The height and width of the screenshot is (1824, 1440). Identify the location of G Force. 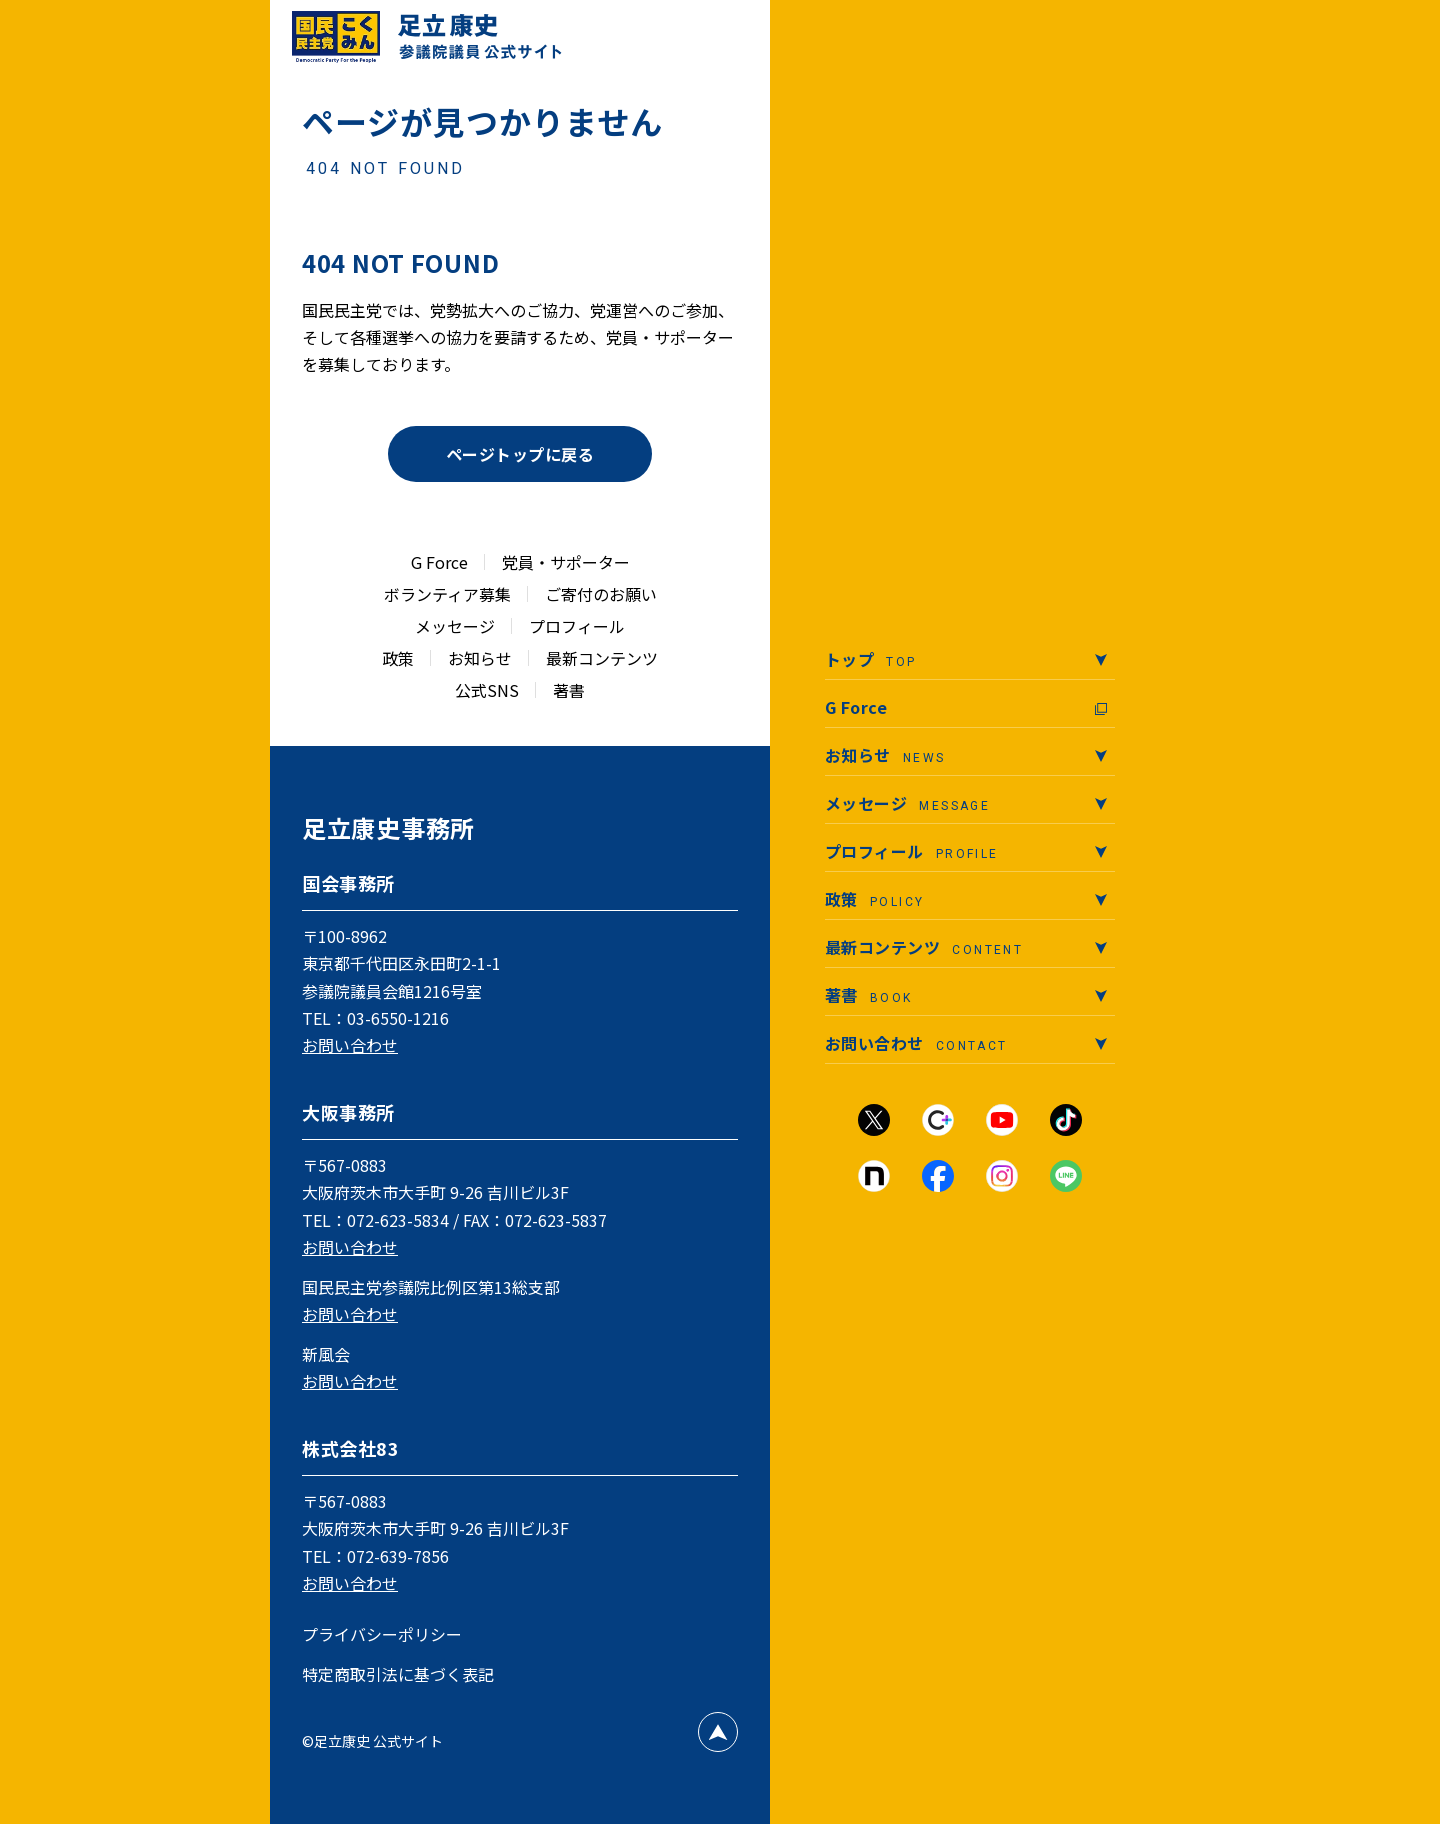
(439, 562).